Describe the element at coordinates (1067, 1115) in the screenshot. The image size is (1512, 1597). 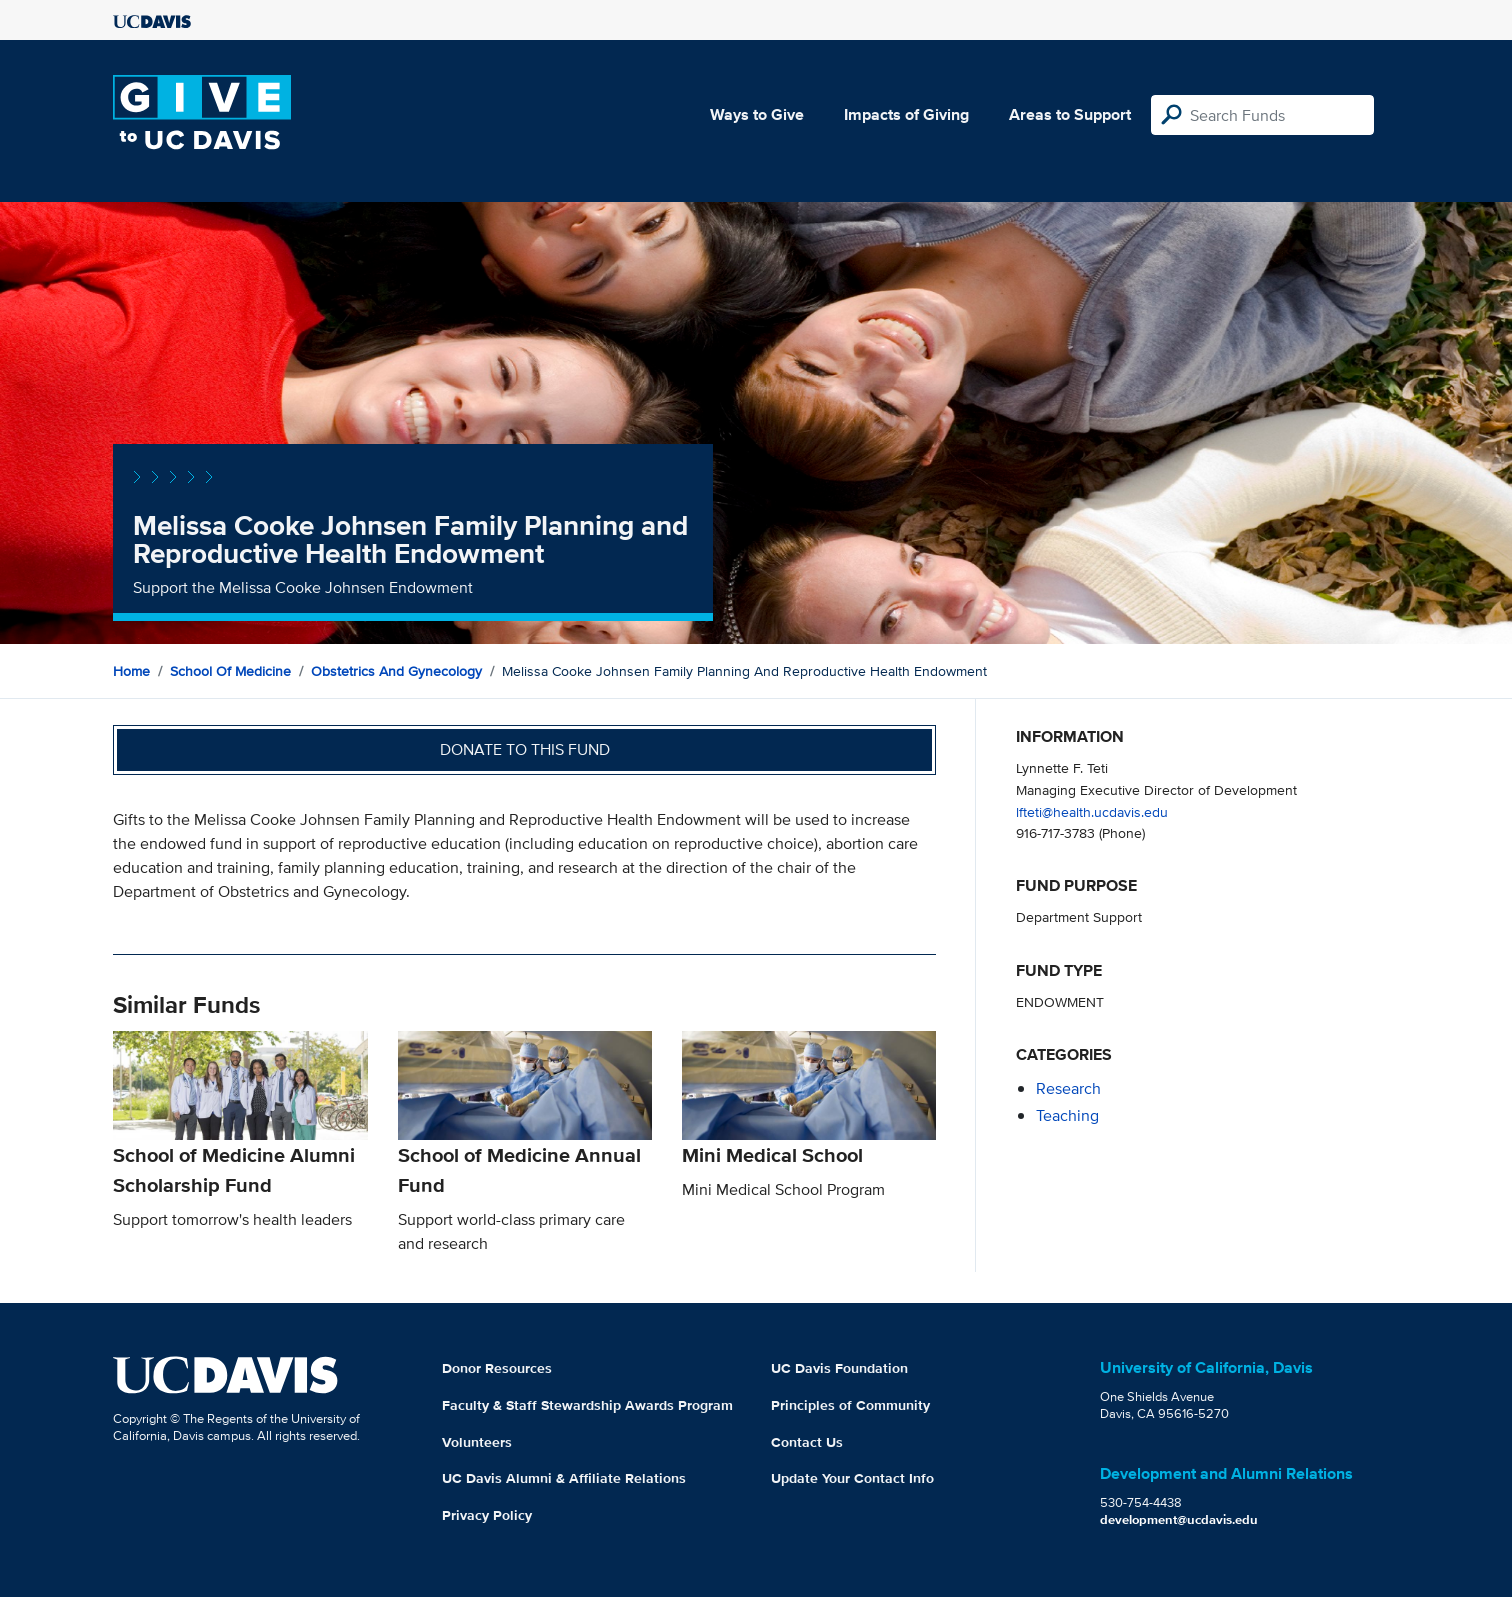
I see `teaching` at that location.